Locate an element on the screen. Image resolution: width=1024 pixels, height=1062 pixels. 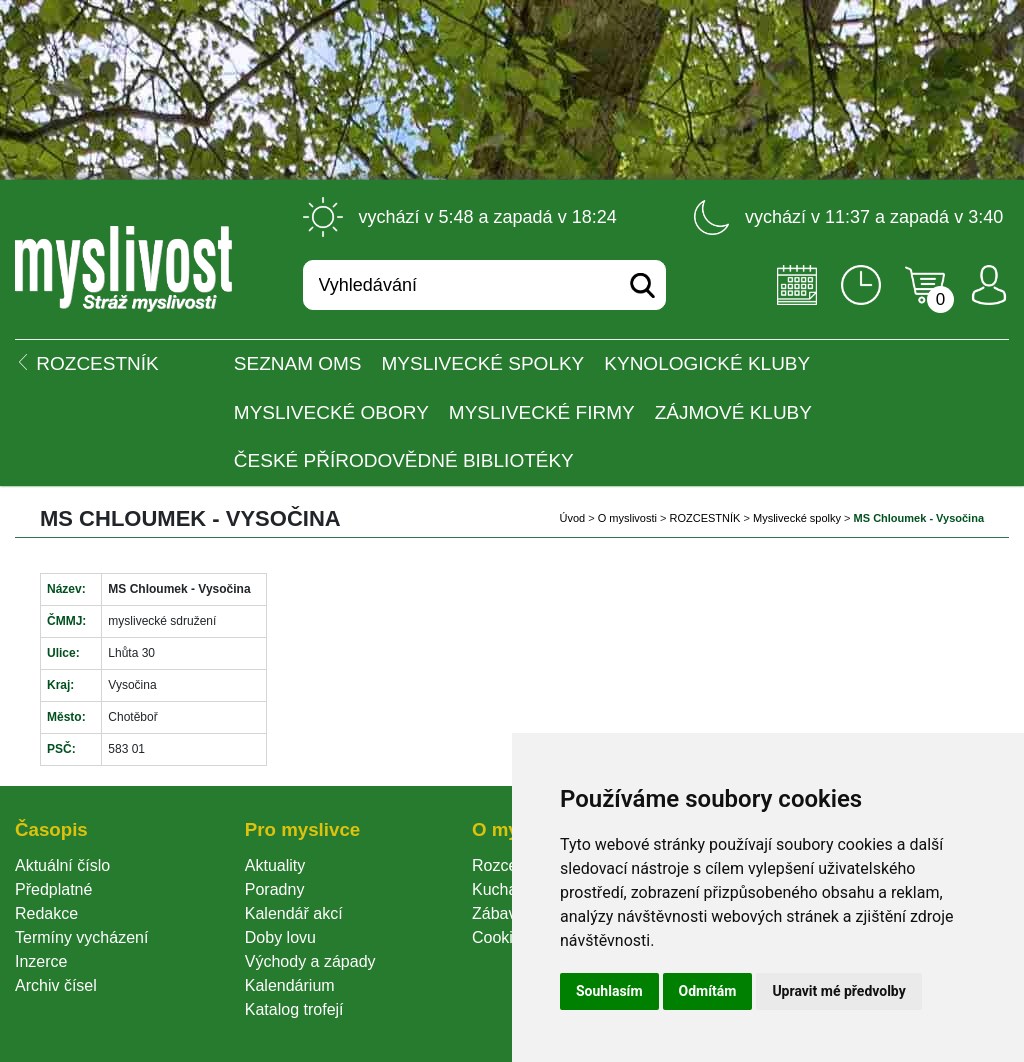
ROZCESTNÍK is located at coordinates (705, 518).